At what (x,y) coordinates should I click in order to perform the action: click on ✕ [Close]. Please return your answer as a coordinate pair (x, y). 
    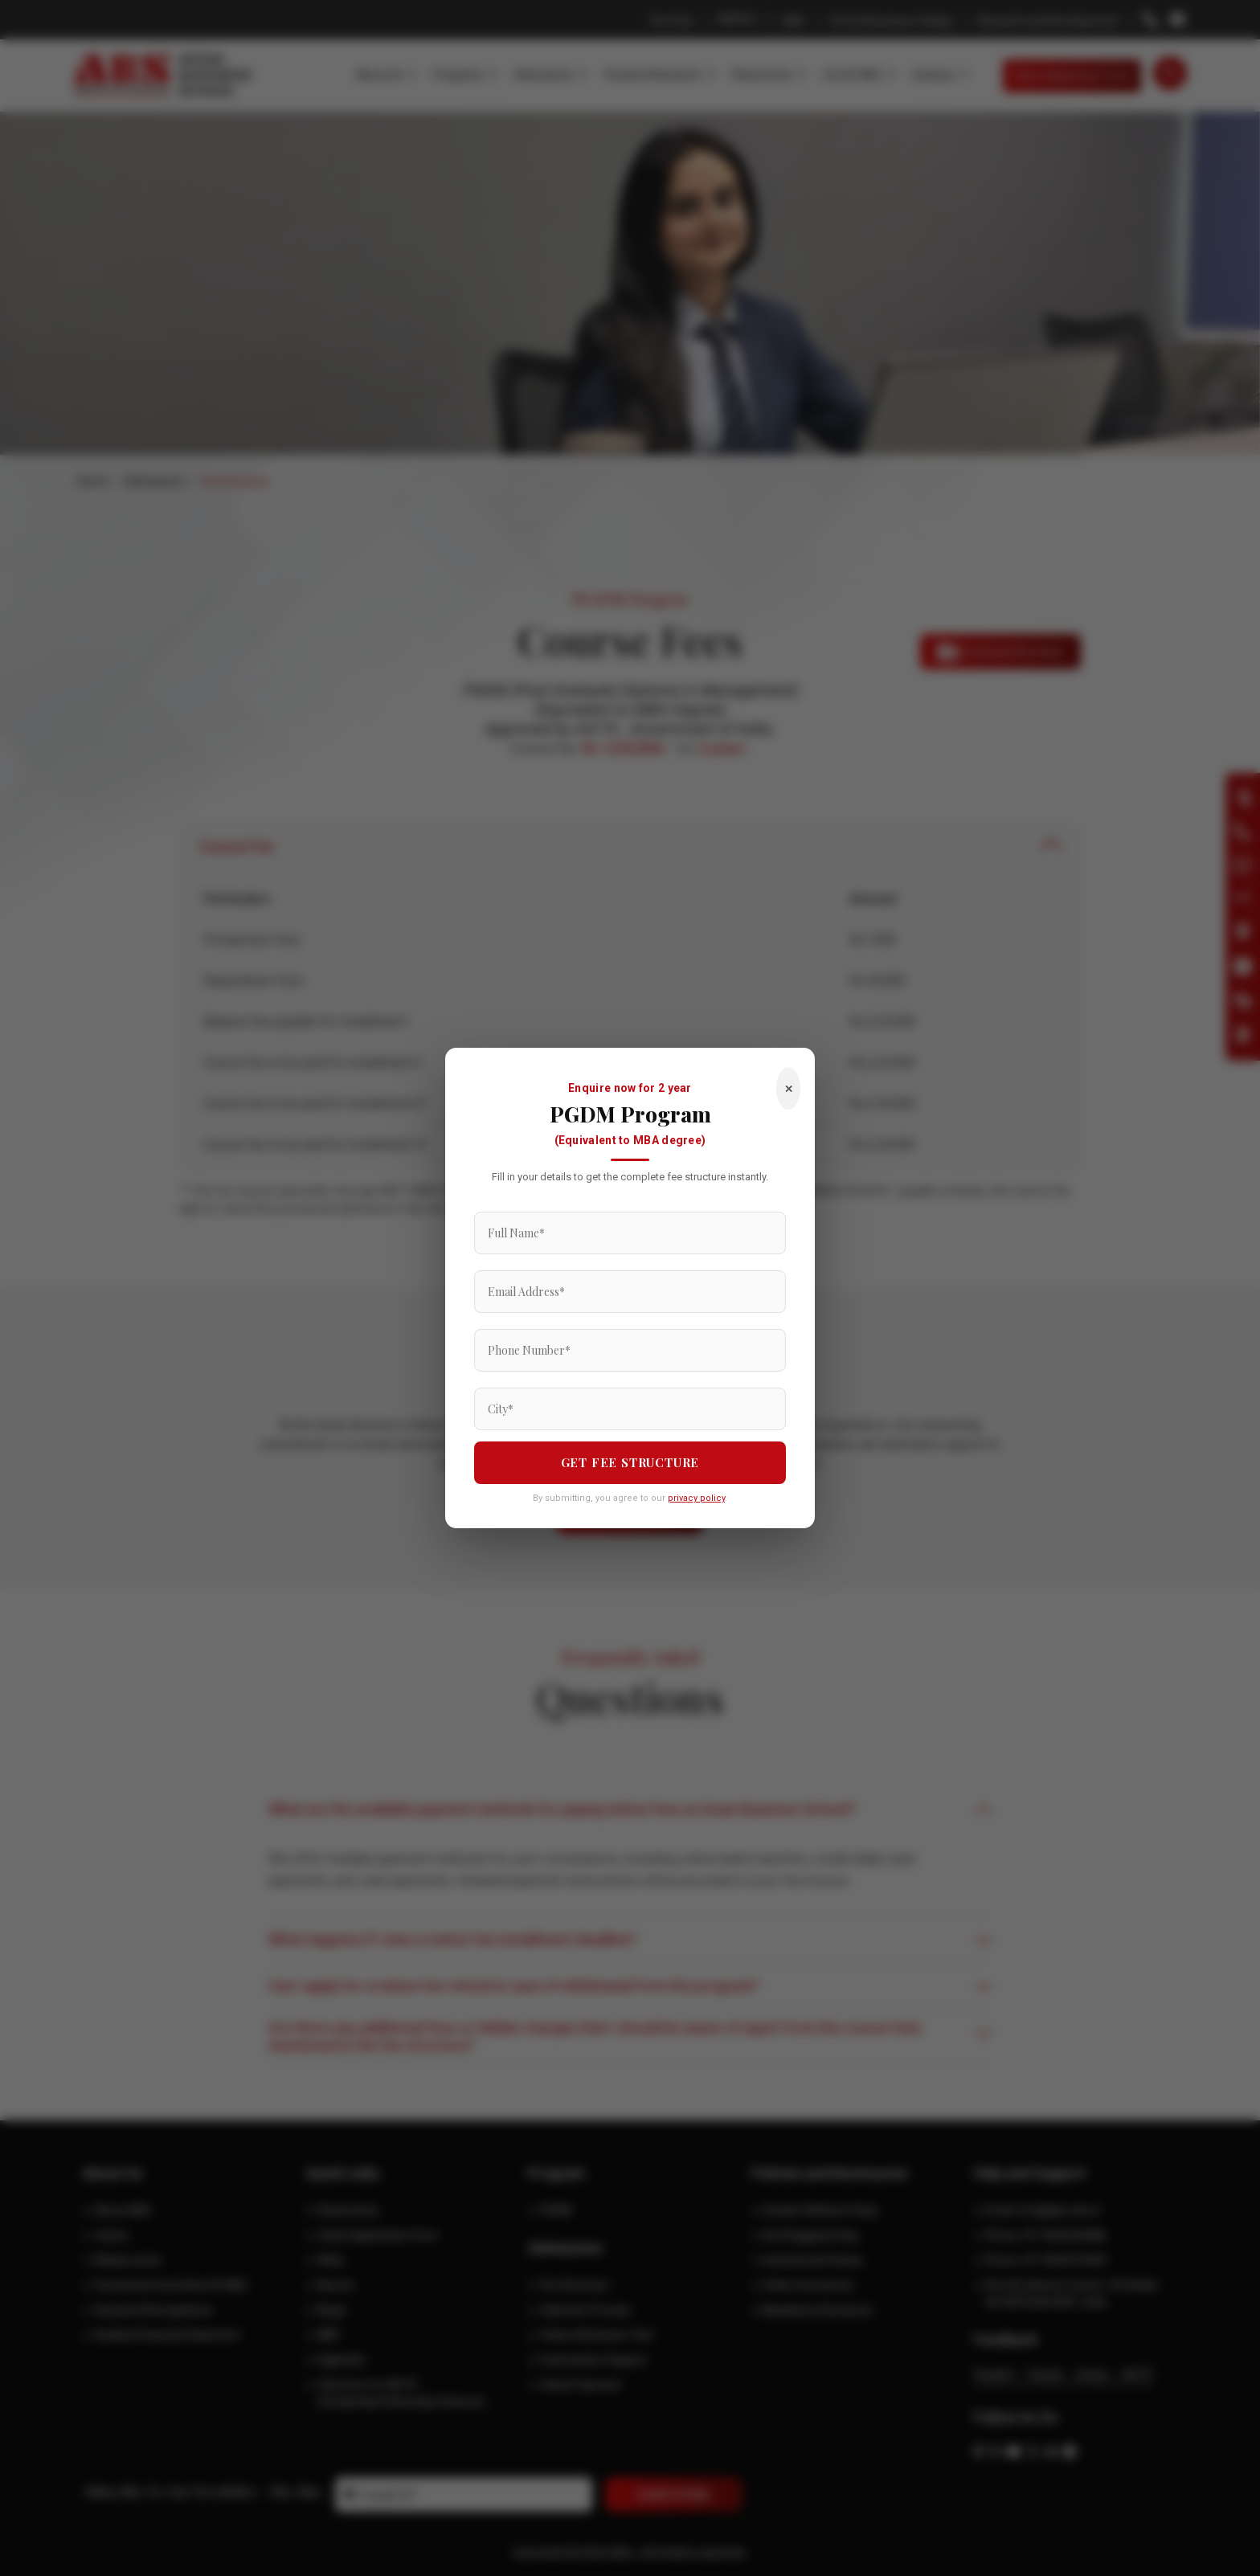
    Looking at the image, I should click on (788, 1088).